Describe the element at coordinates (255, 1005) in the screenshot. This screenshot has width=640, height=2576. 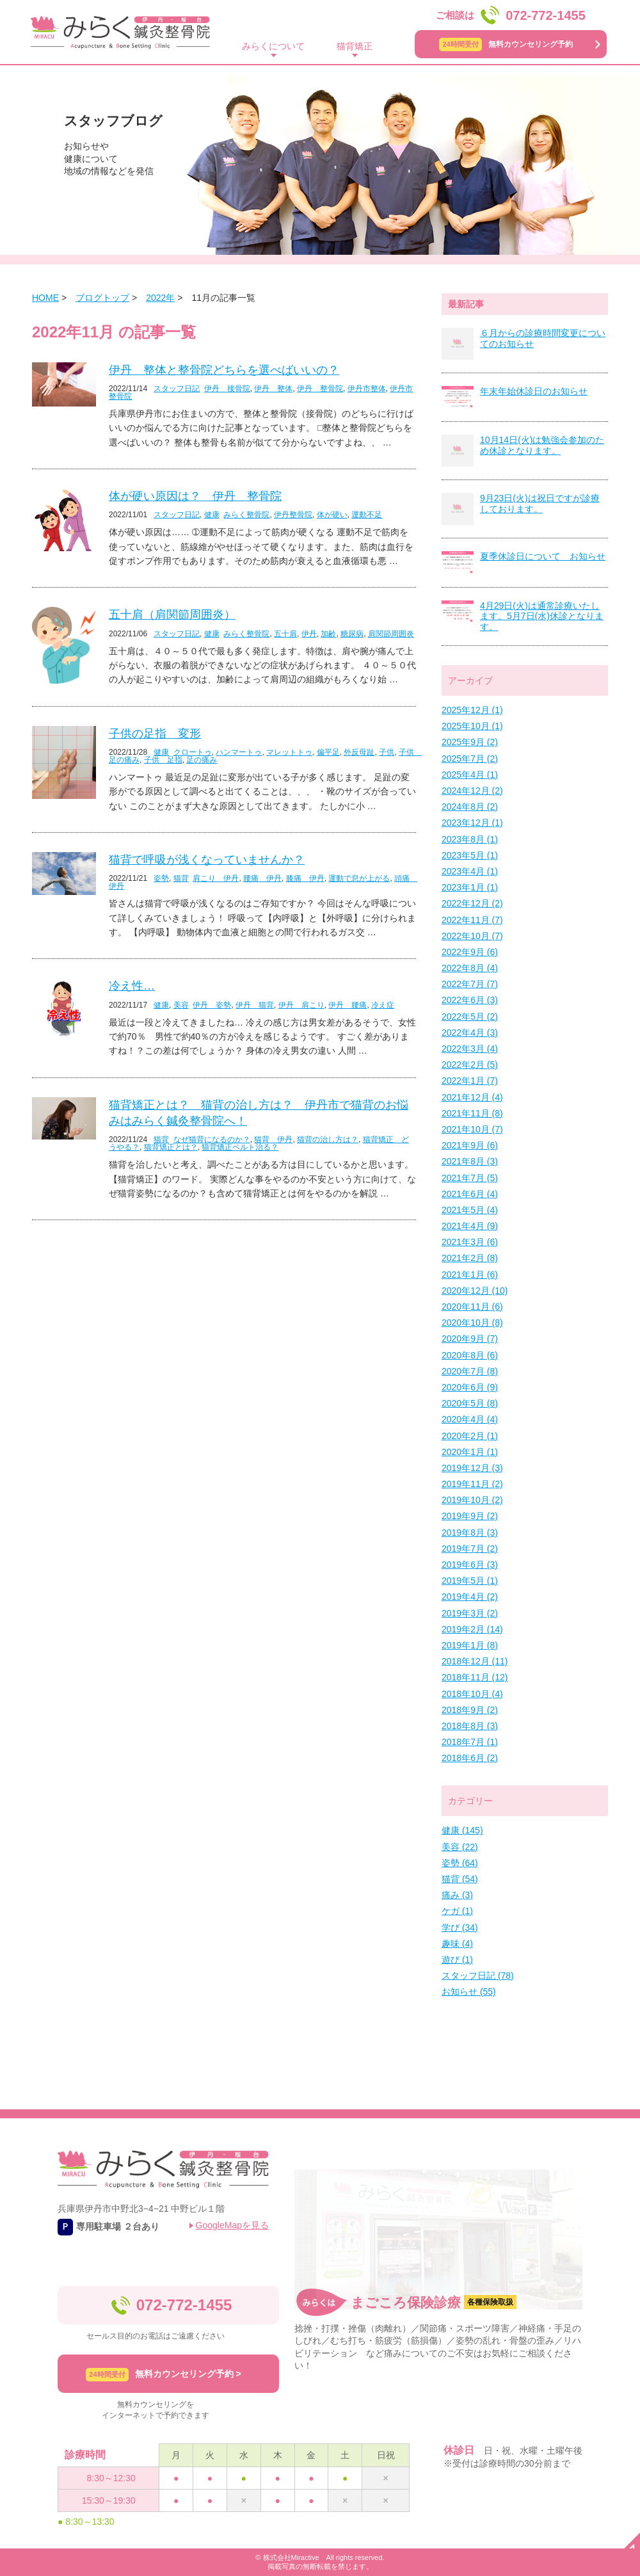
I see `伊丹 猫背` at that location.